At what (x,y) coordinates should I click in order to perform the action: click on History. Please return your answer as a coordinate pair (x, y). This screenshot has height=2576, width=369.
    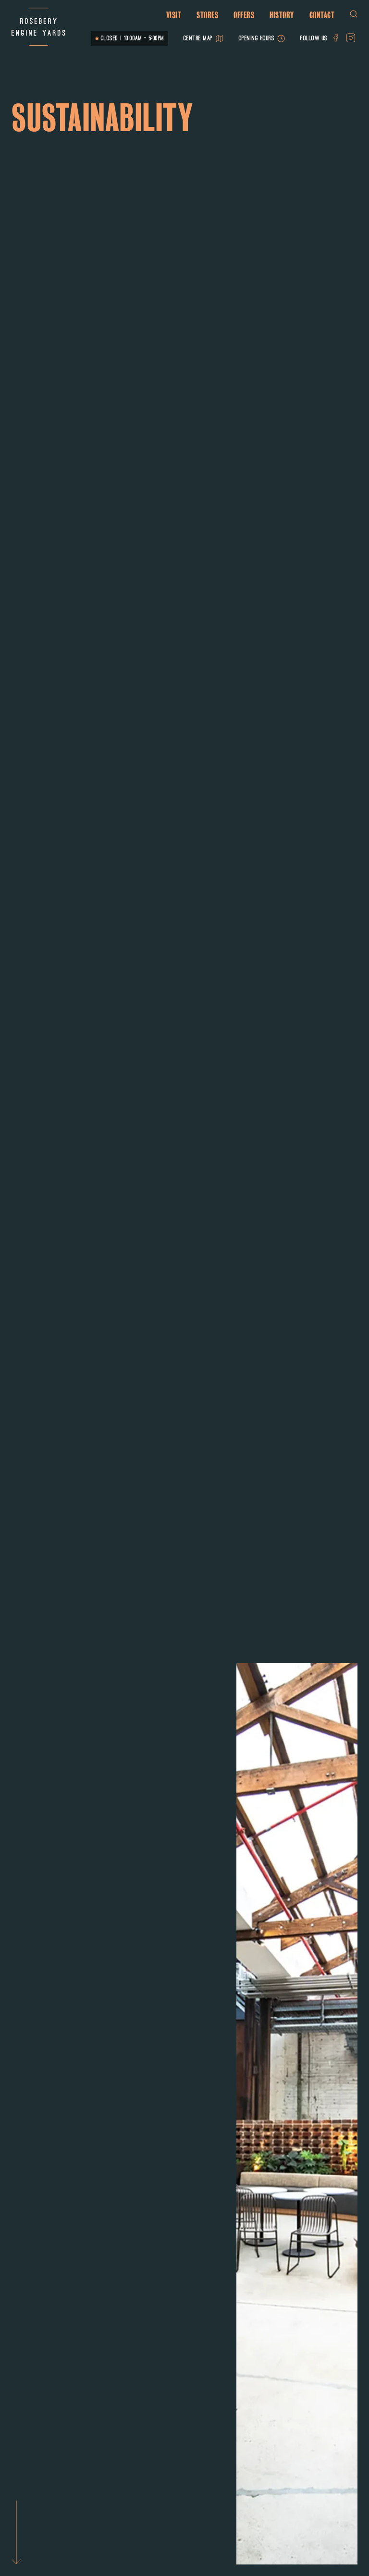
    Looking at the image, I should click on (282, 15).